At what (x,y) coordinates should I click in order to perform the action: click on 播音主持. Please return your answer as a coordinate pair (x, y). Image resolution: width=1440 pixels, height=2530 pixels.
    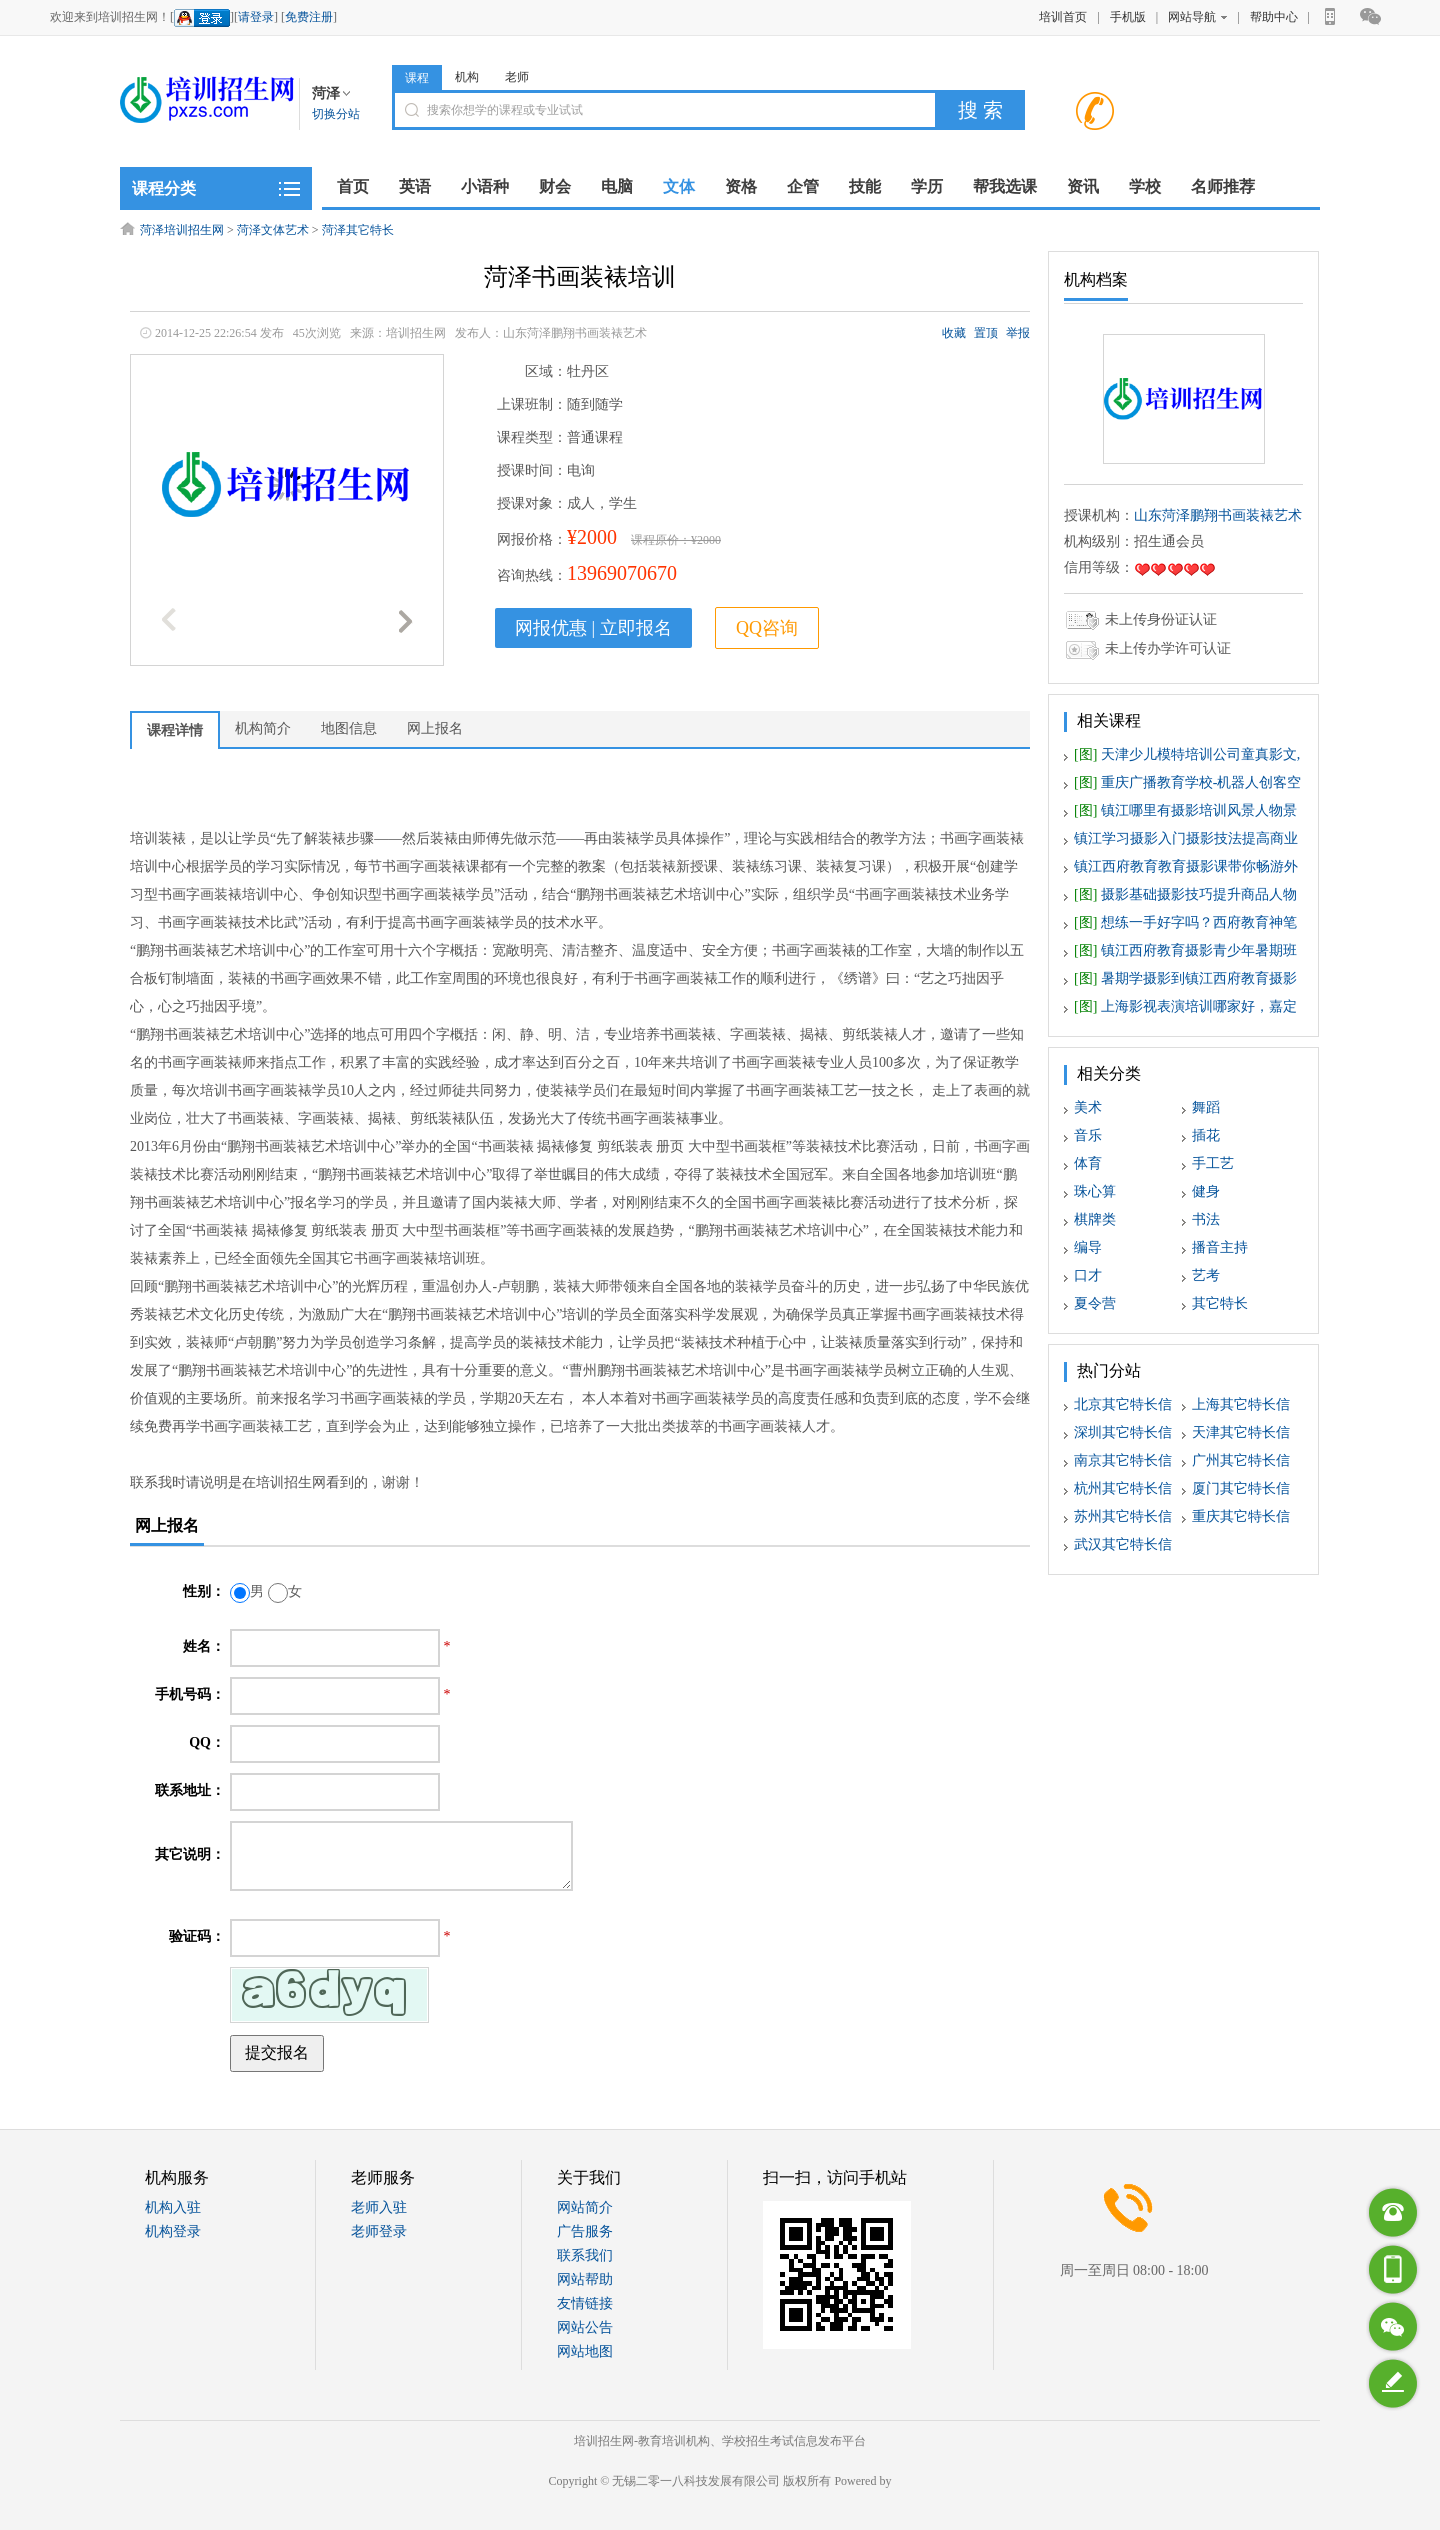
    Looking at the image, I should click on (1220, 1247).